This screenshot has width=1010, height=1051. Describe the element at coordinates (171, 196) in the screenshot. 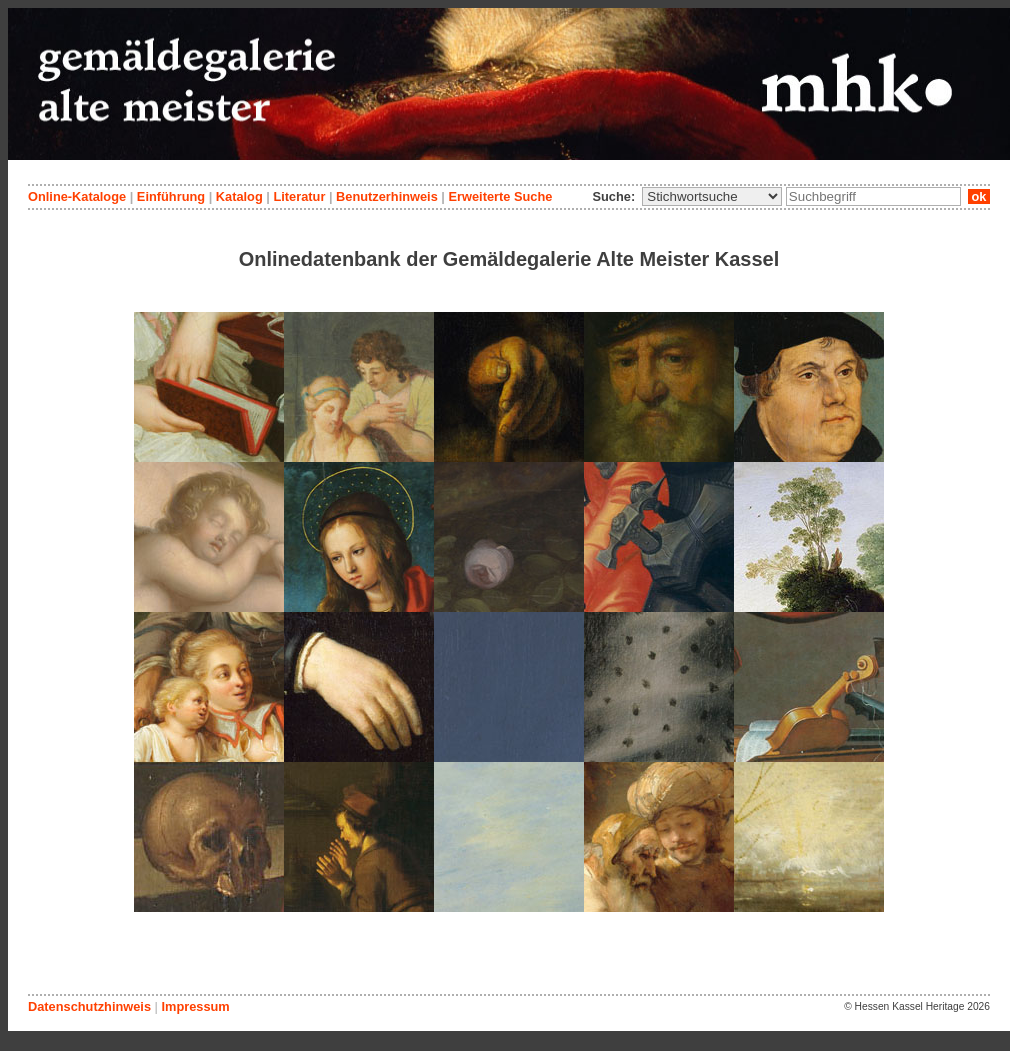

I see `Einführung` at that location.